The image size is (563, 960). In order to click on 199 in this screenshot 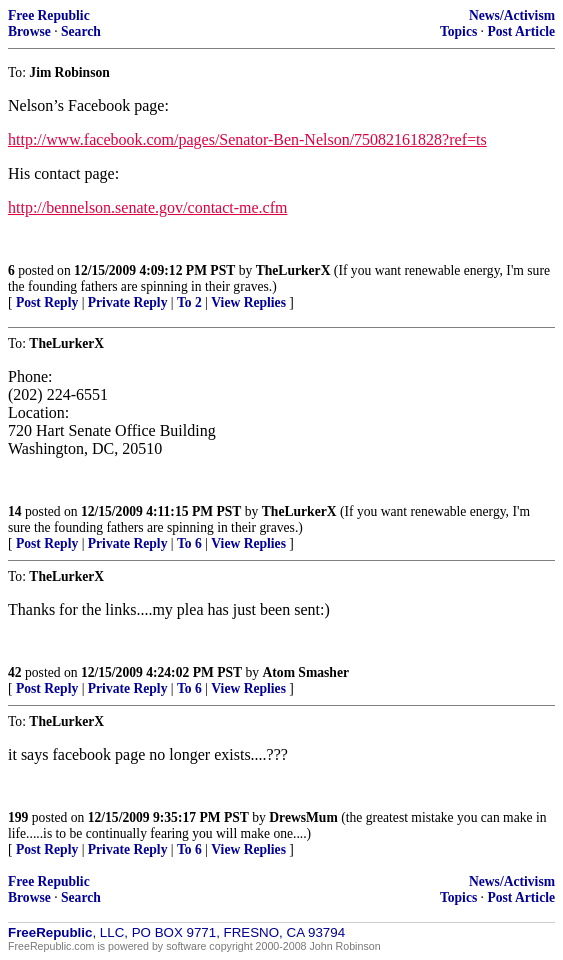, I will do `click(18, 817)`.